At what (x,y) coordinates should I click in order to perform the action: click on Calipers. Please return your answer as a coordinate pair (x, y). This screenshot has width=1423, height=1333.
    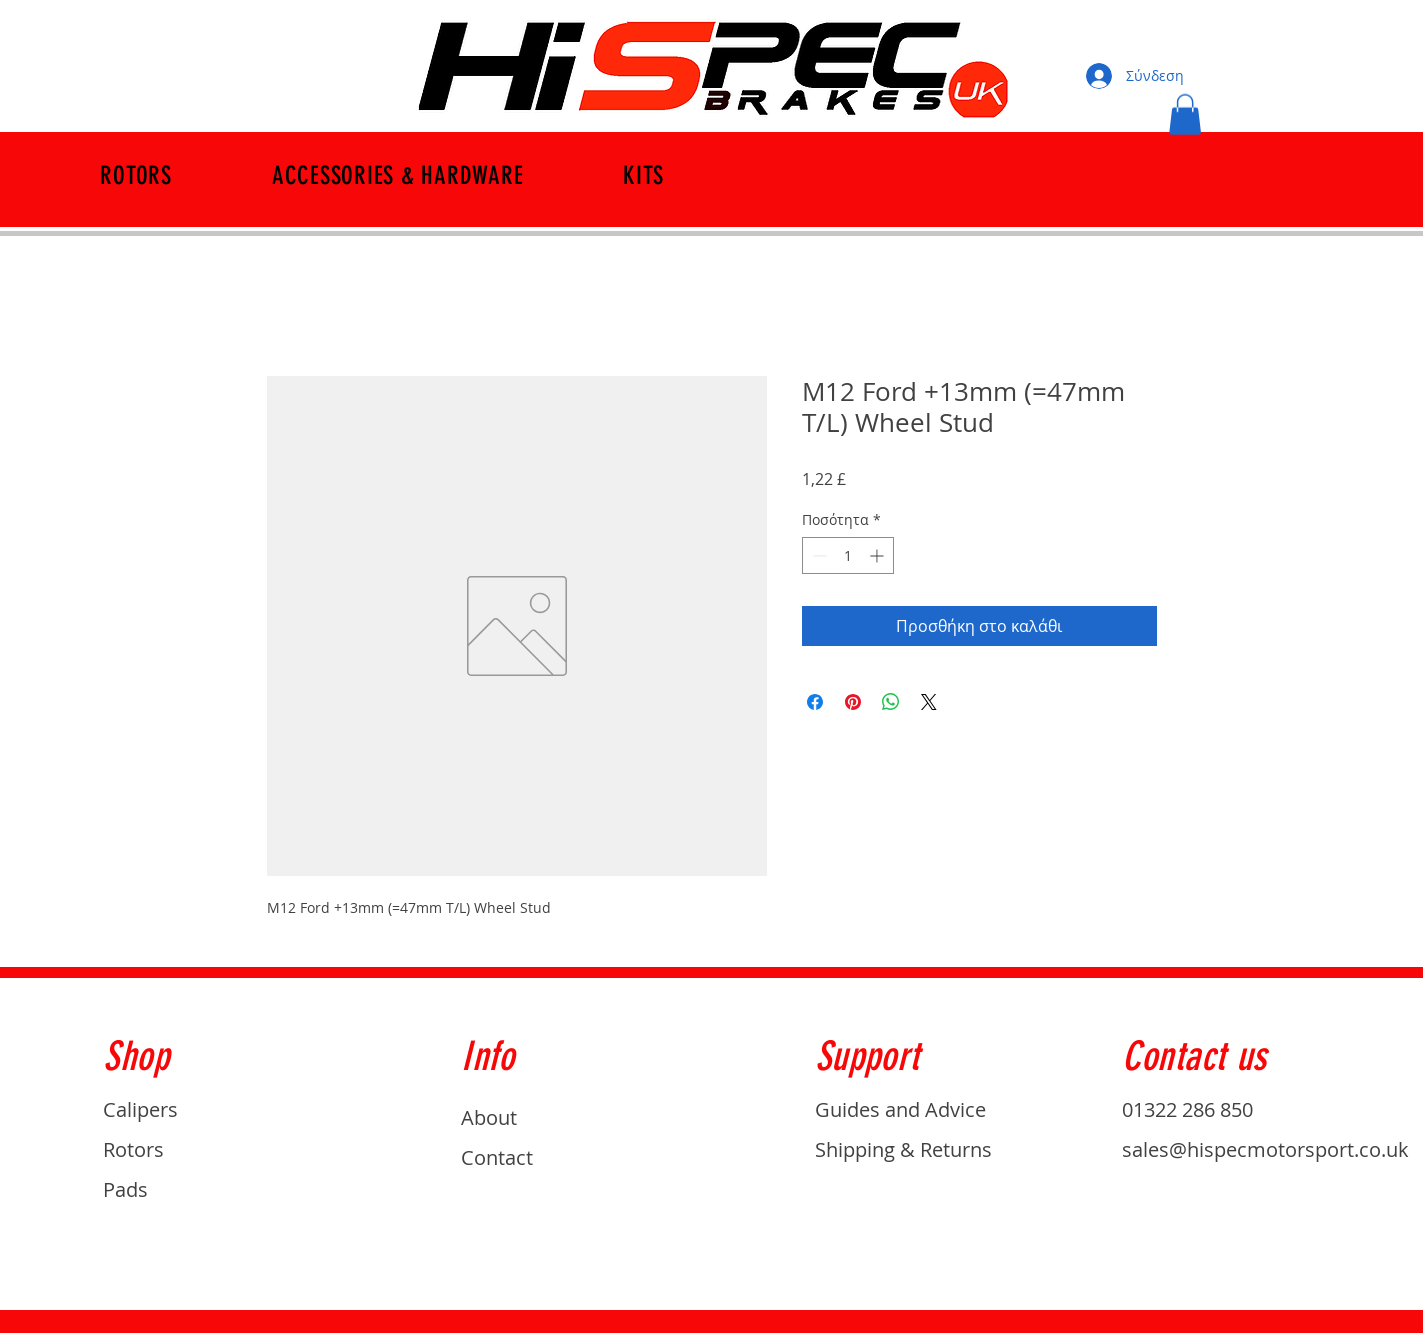
    Looking at the image, I should click on (140, 1109).